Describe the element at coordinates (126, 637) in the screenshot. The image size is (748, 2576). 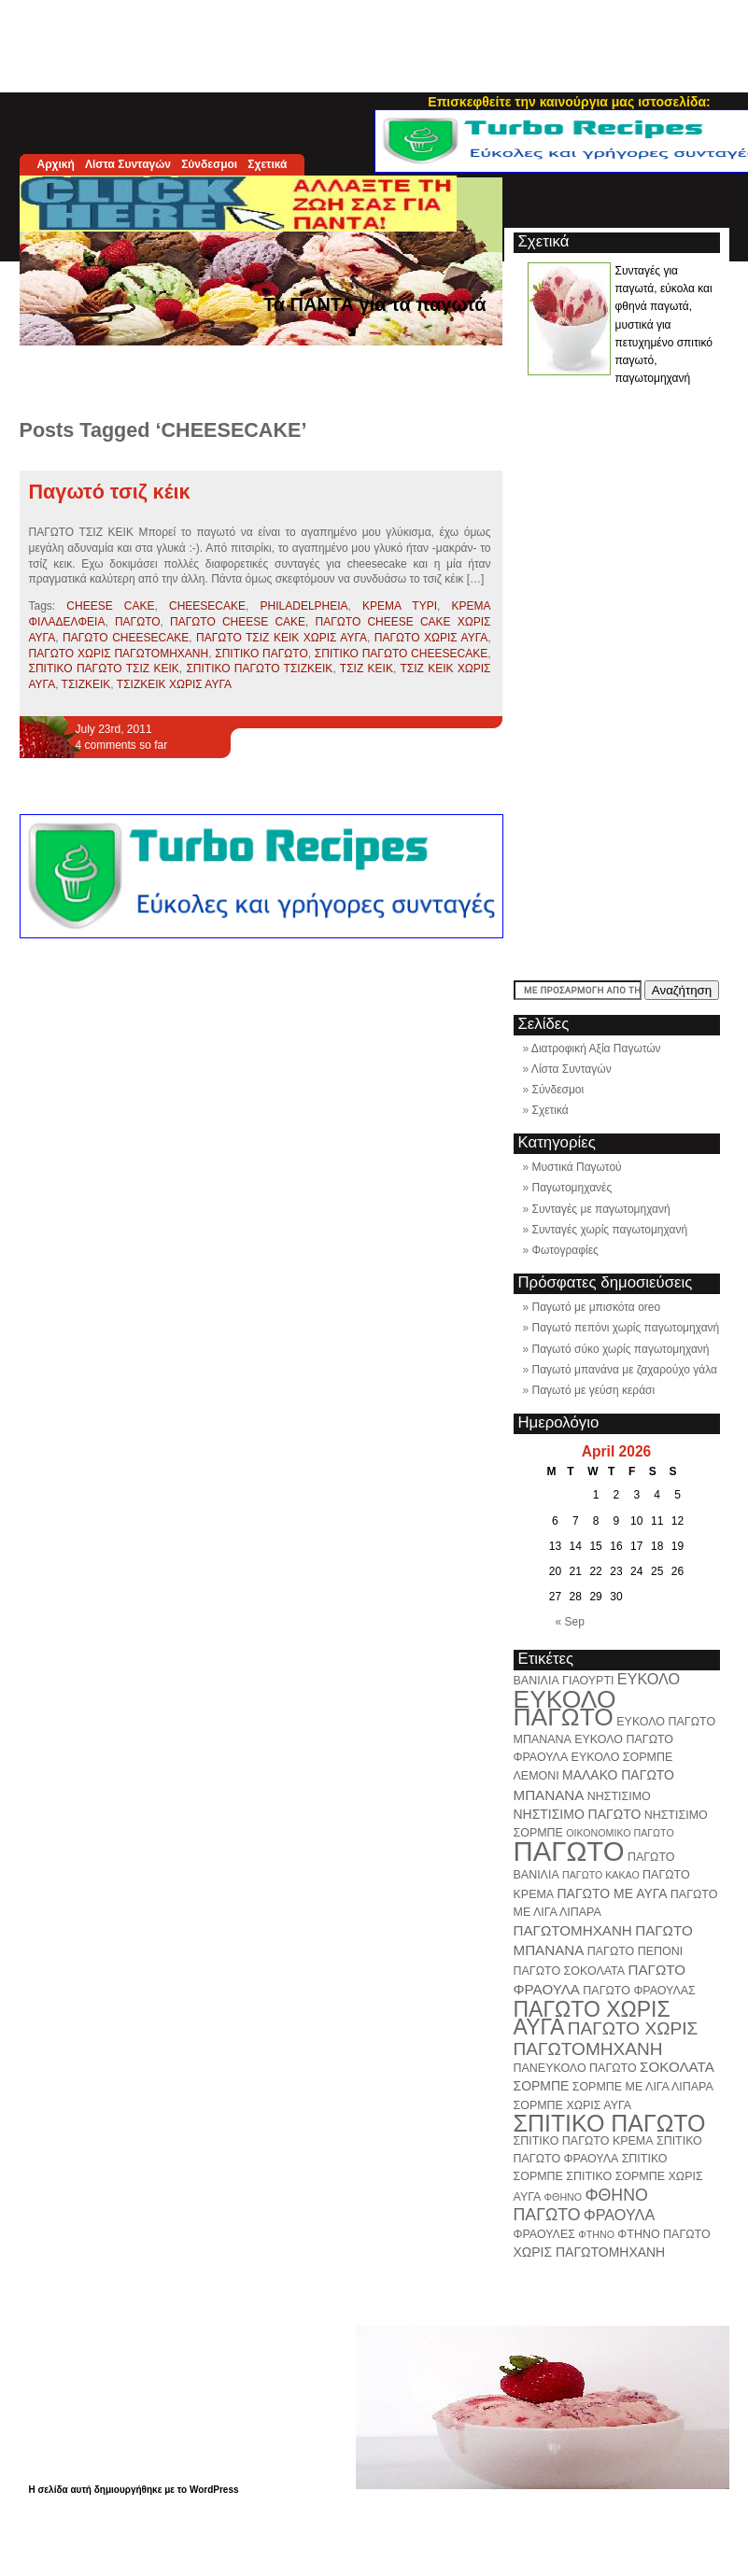
I see `ΠΑΓΩΤΟ CHEESECAKE` at that location.